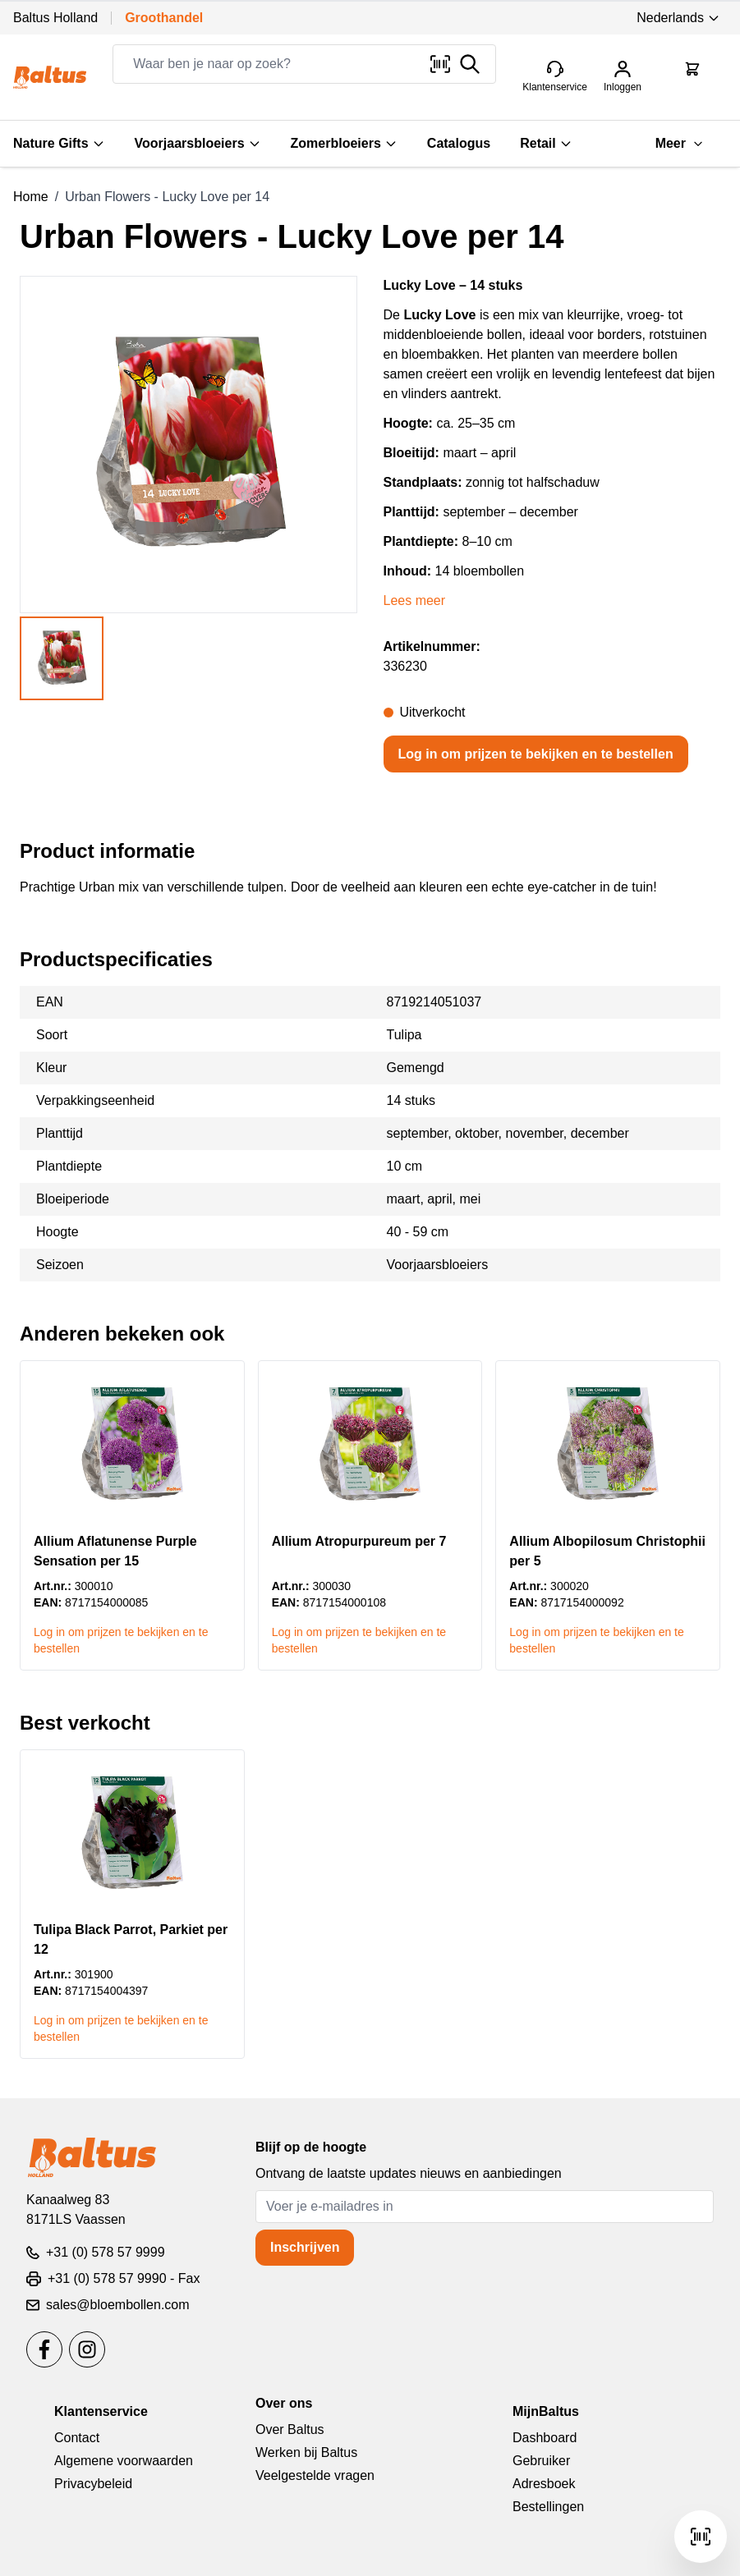  I want to click on Allium Atropurpureum per 7, so click(359, 1541).